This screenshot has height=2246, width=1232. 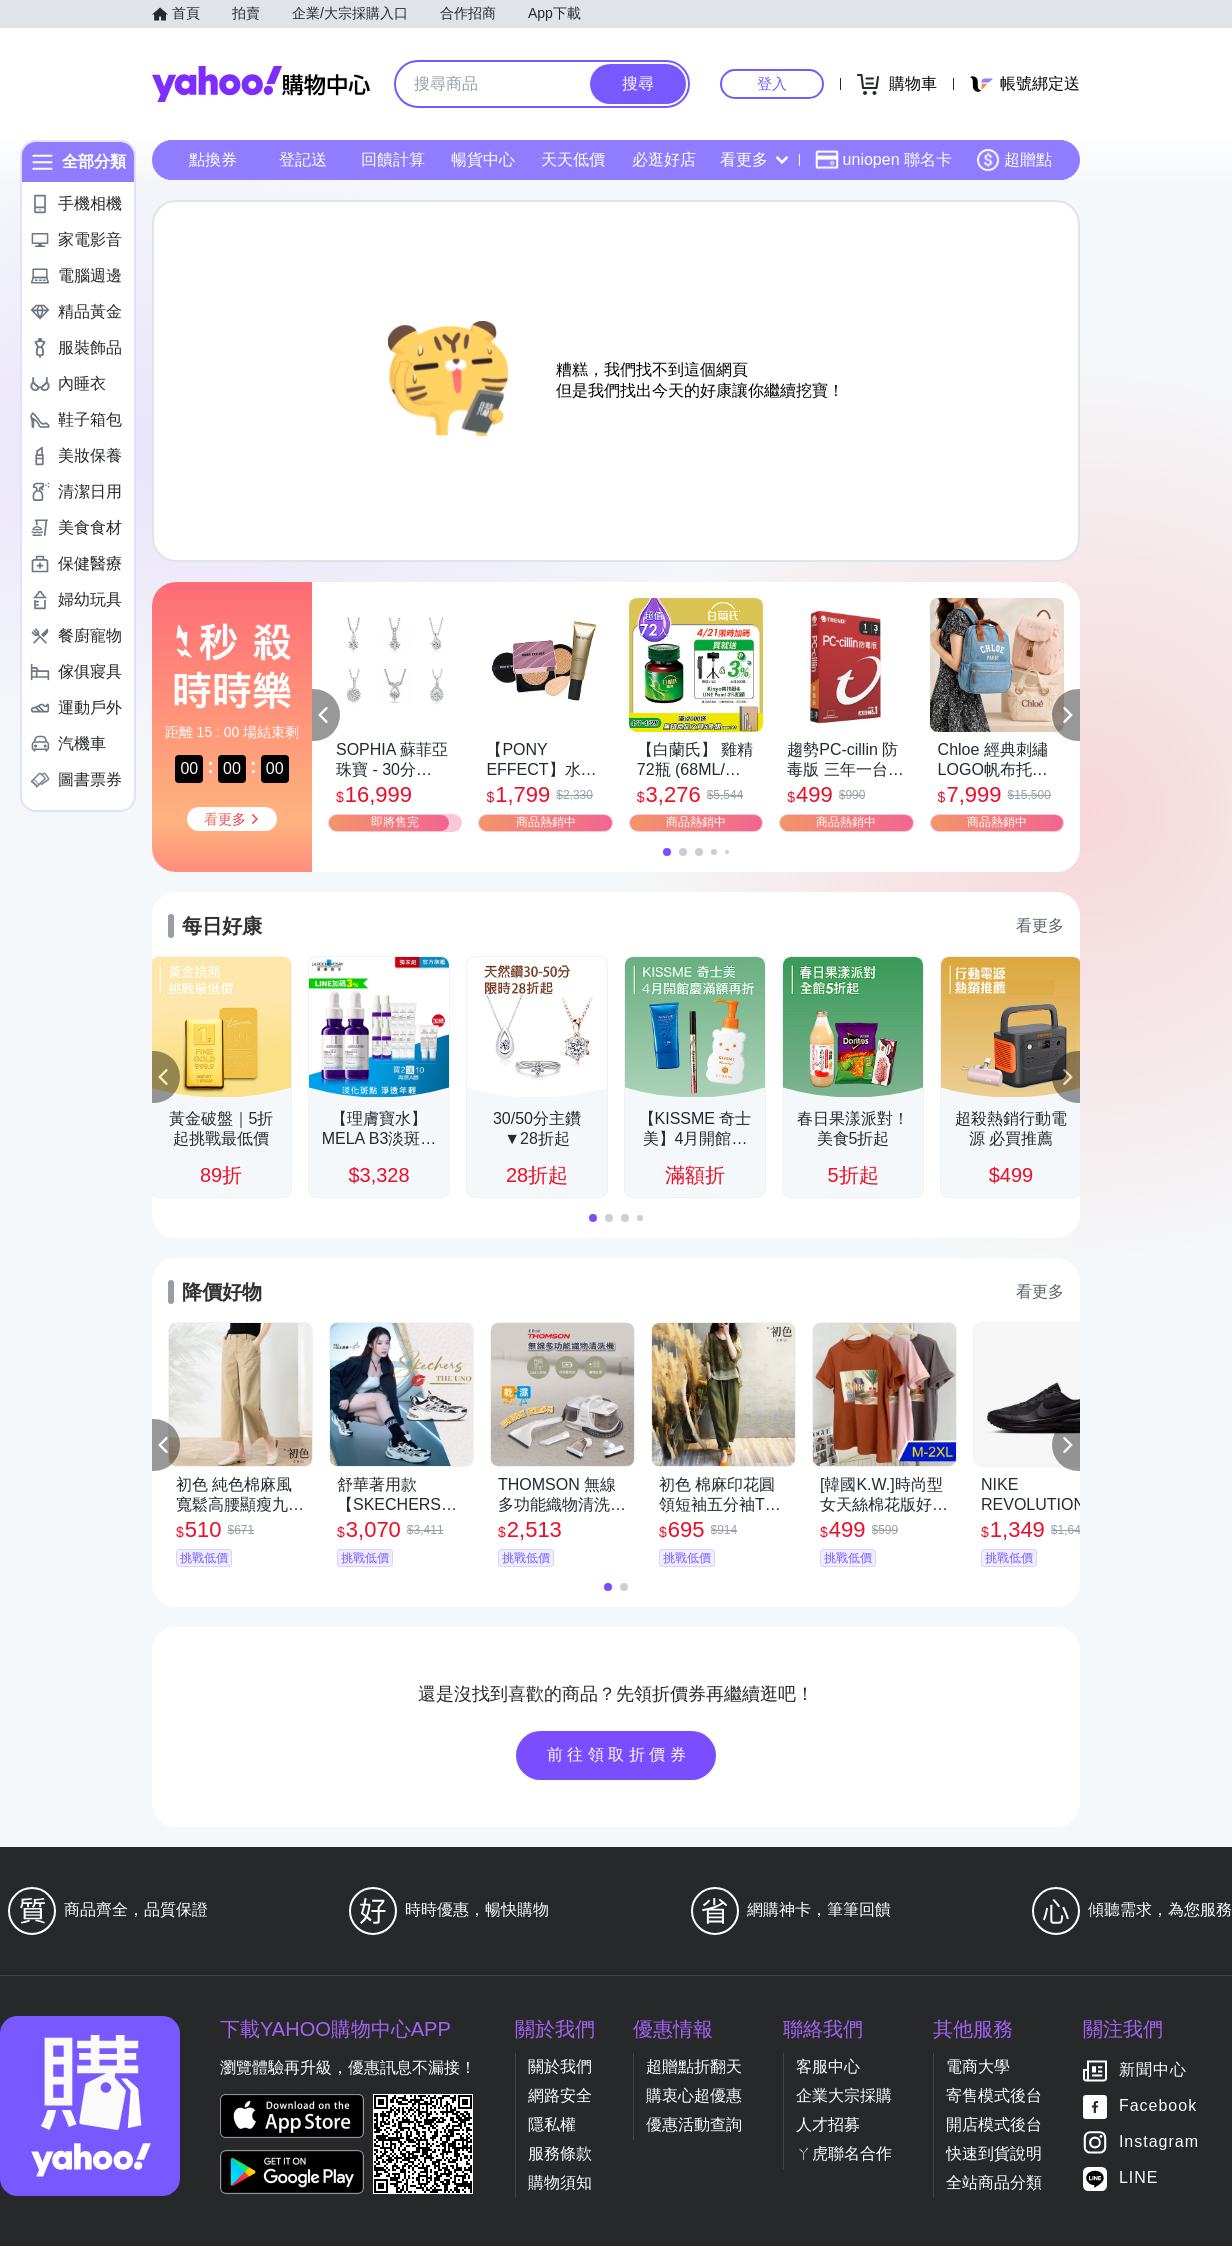 I want to click on 快速到貨說明, so click(x=994, y=2153).